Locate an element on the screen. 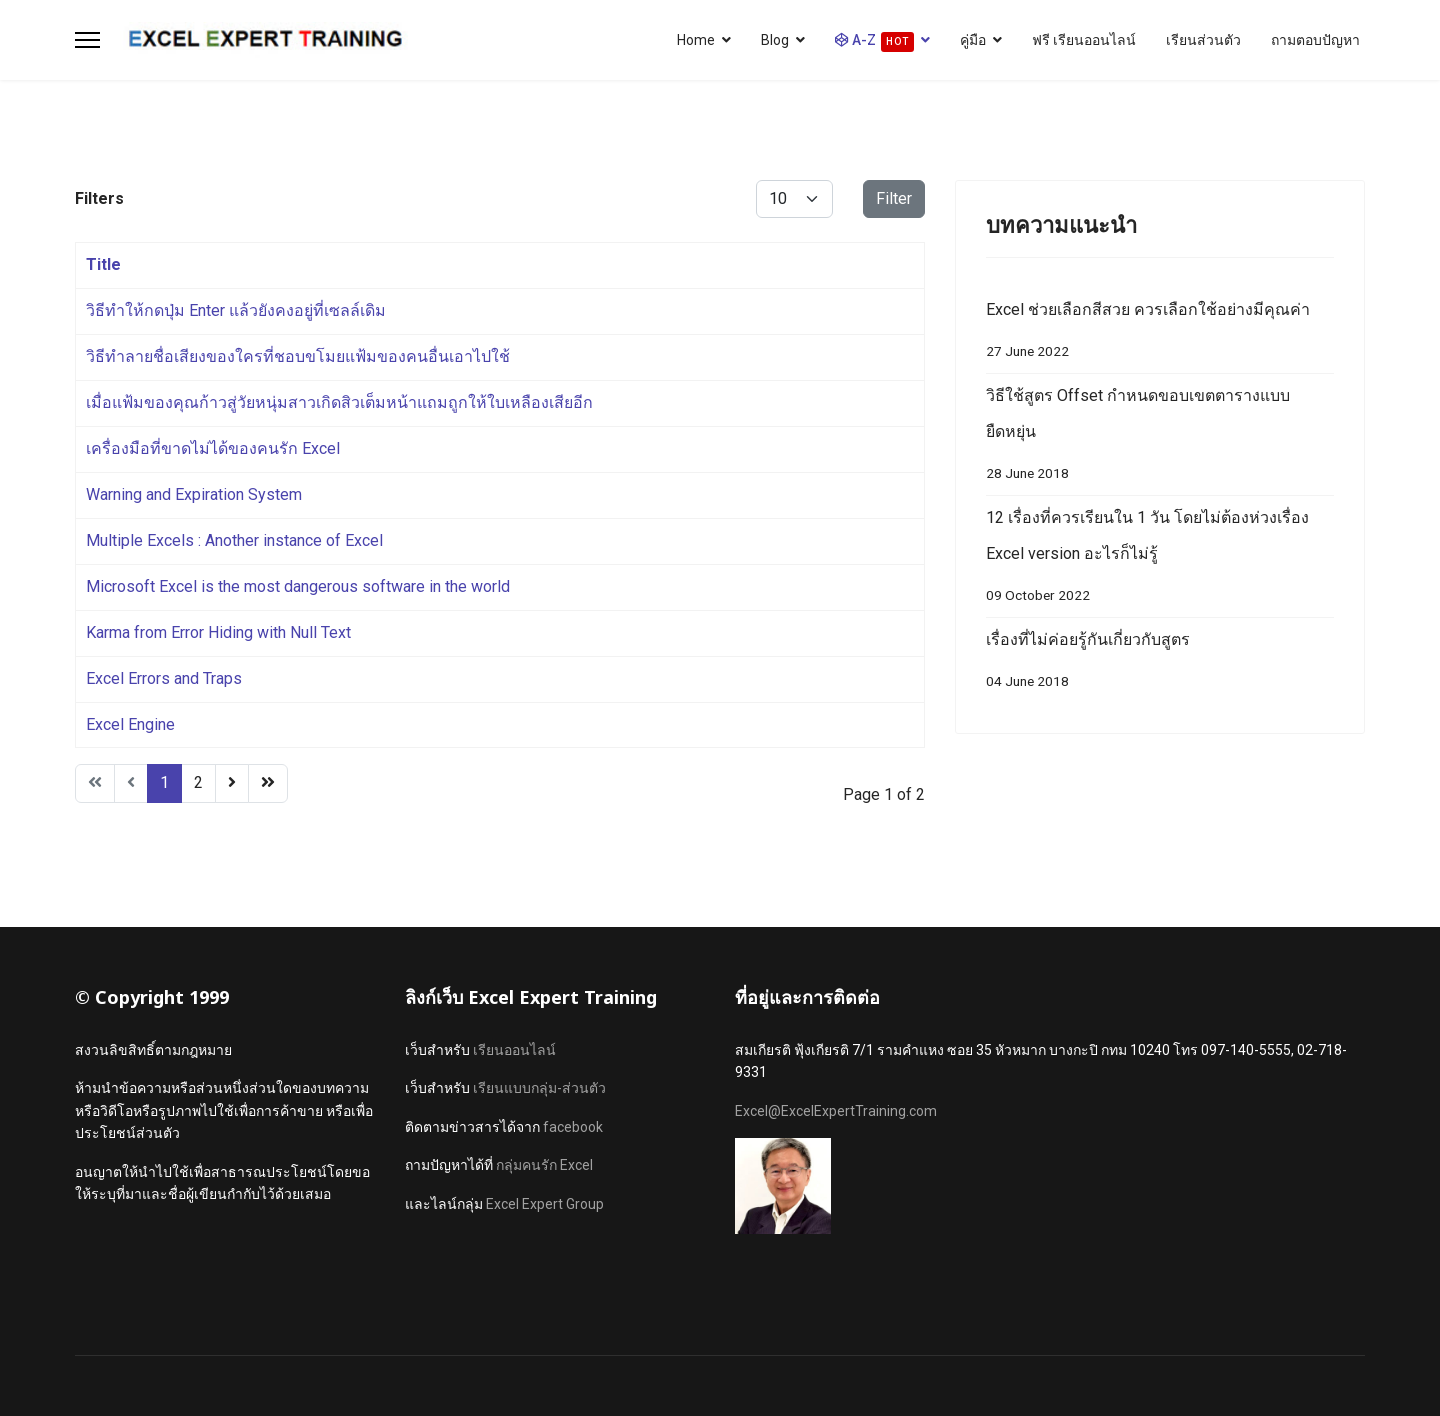 The image size is (1440, 1416). เรื่องที่ไม่ค่อยรู้กันเกี่ยวกับสูตร is located at coordinates (1160, 664).